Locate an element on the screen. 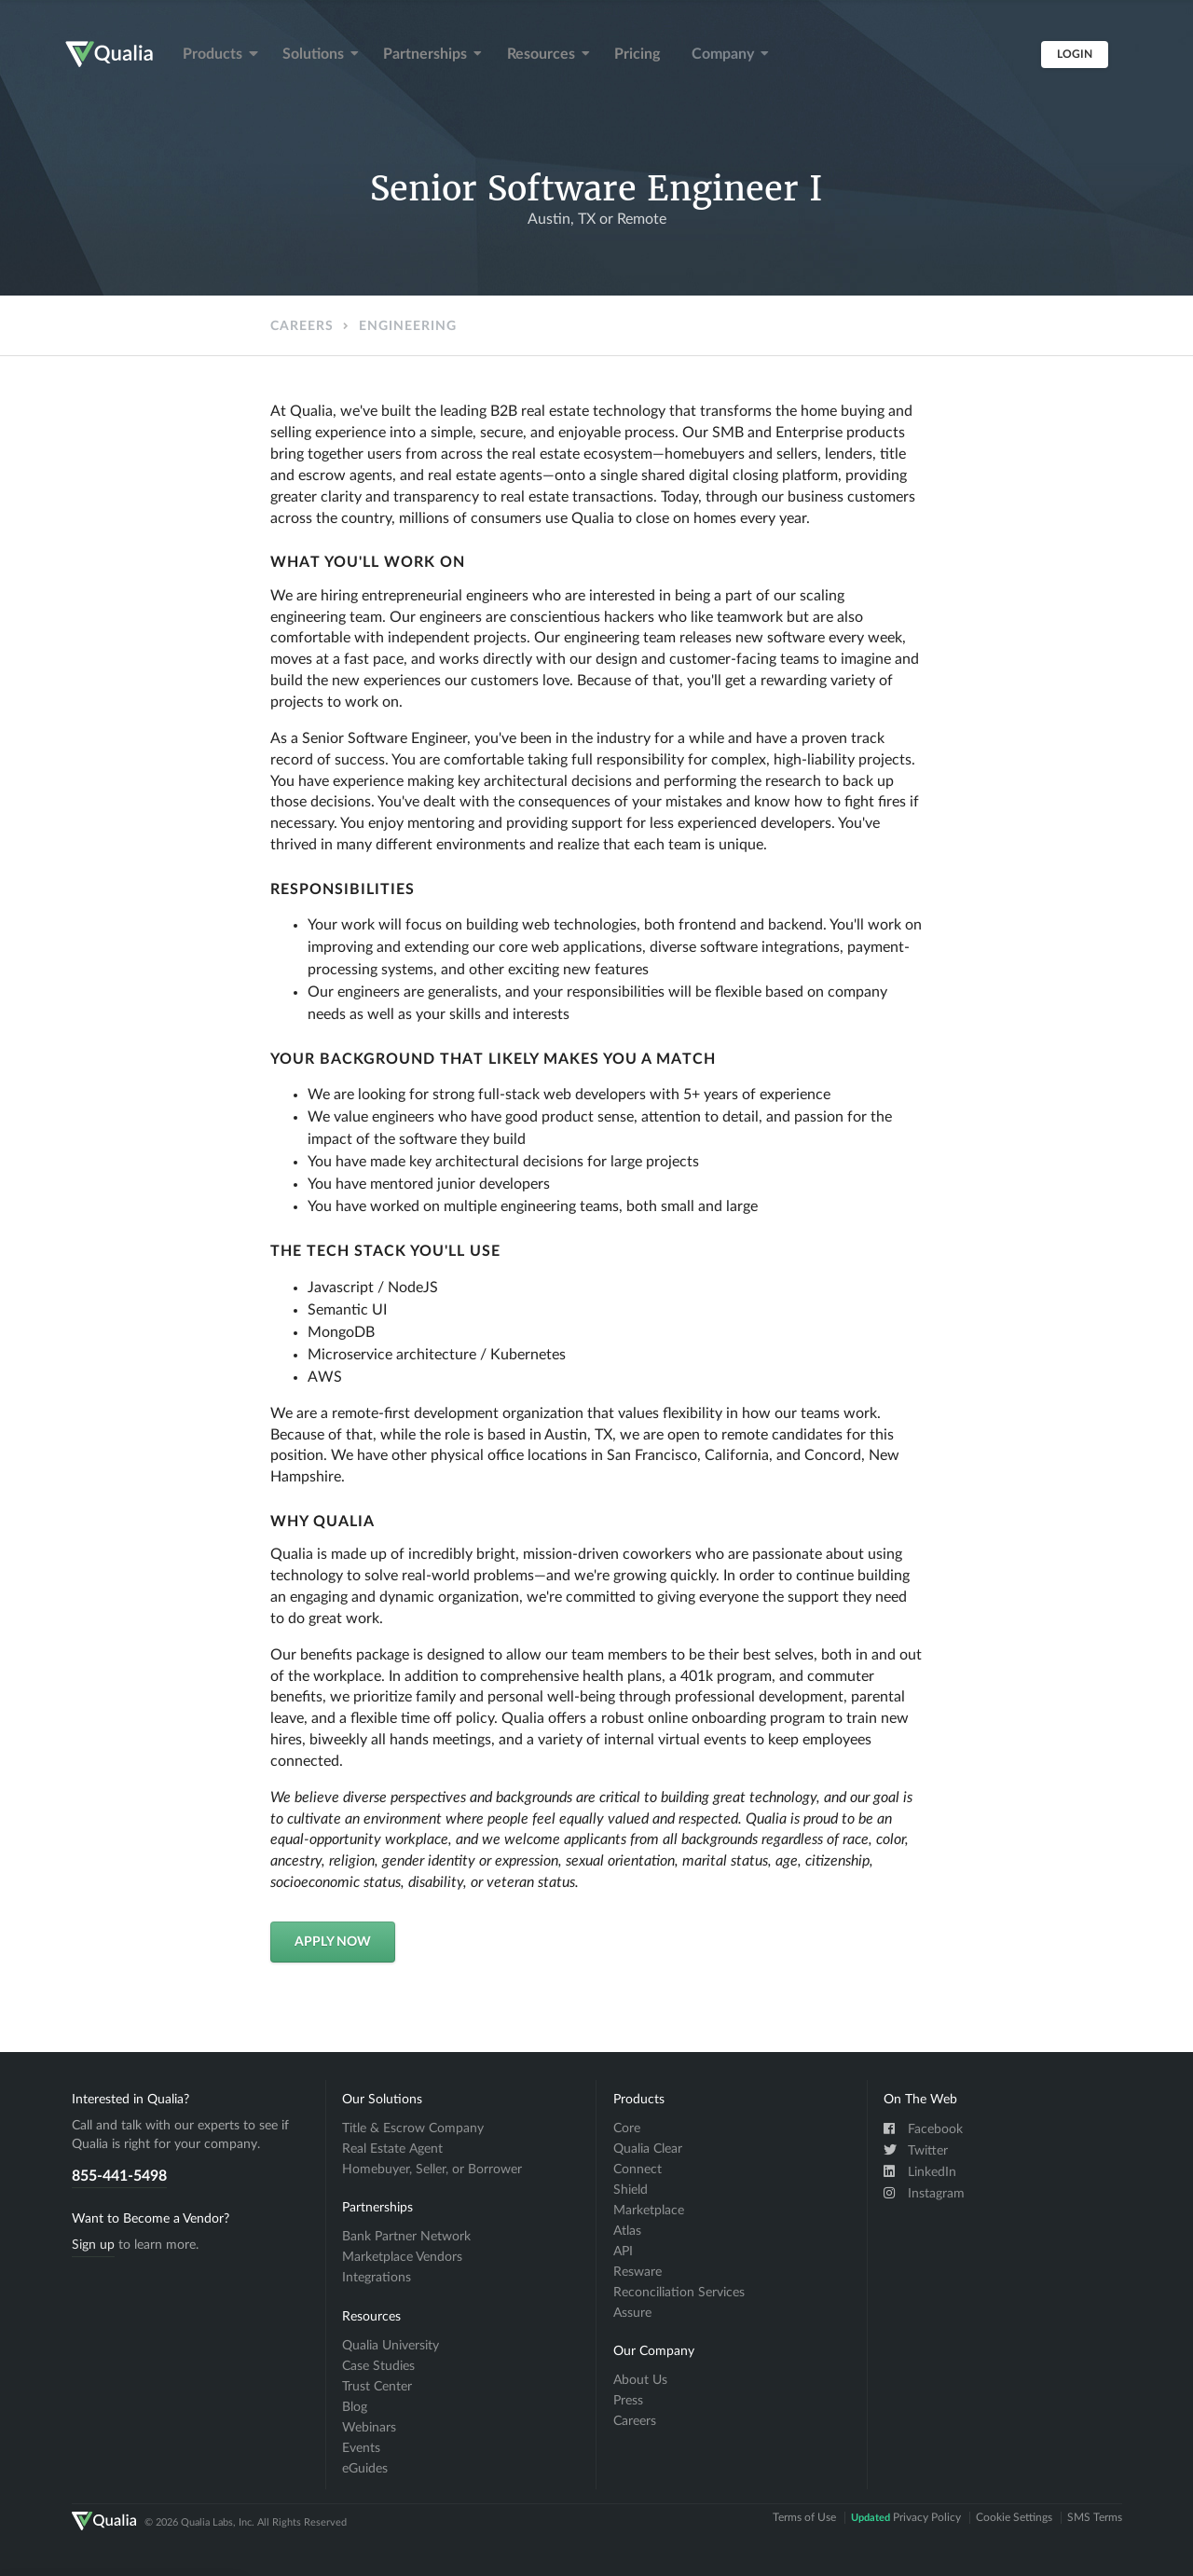 The image size is (1193, 2576). eGuides is located at coordinates (365, 2468).